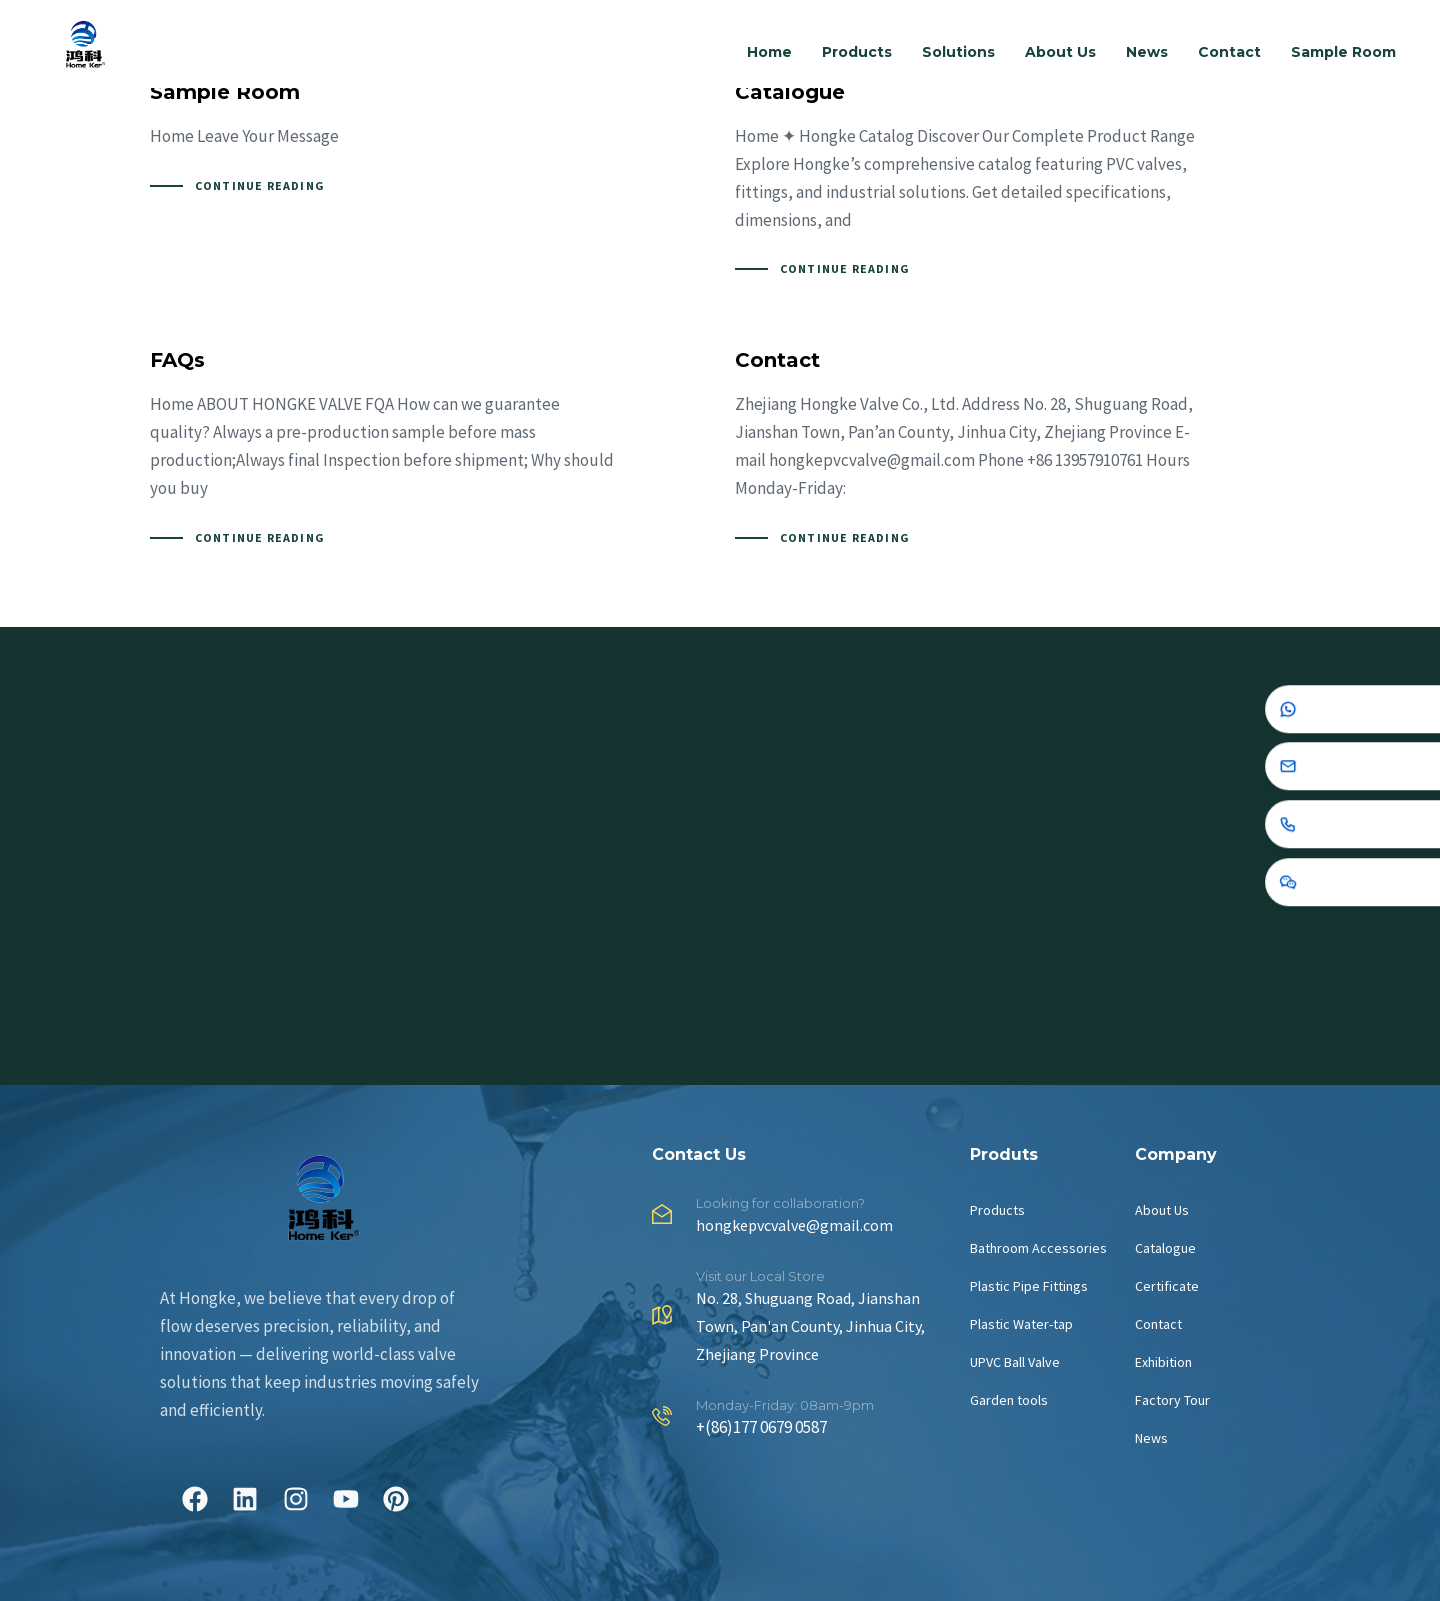 Image resolution: width=1440 pixels, height=1601 pixels. Describe the element at coordinates (958, 52) in the screenshot. I see `Solutions` at that location.